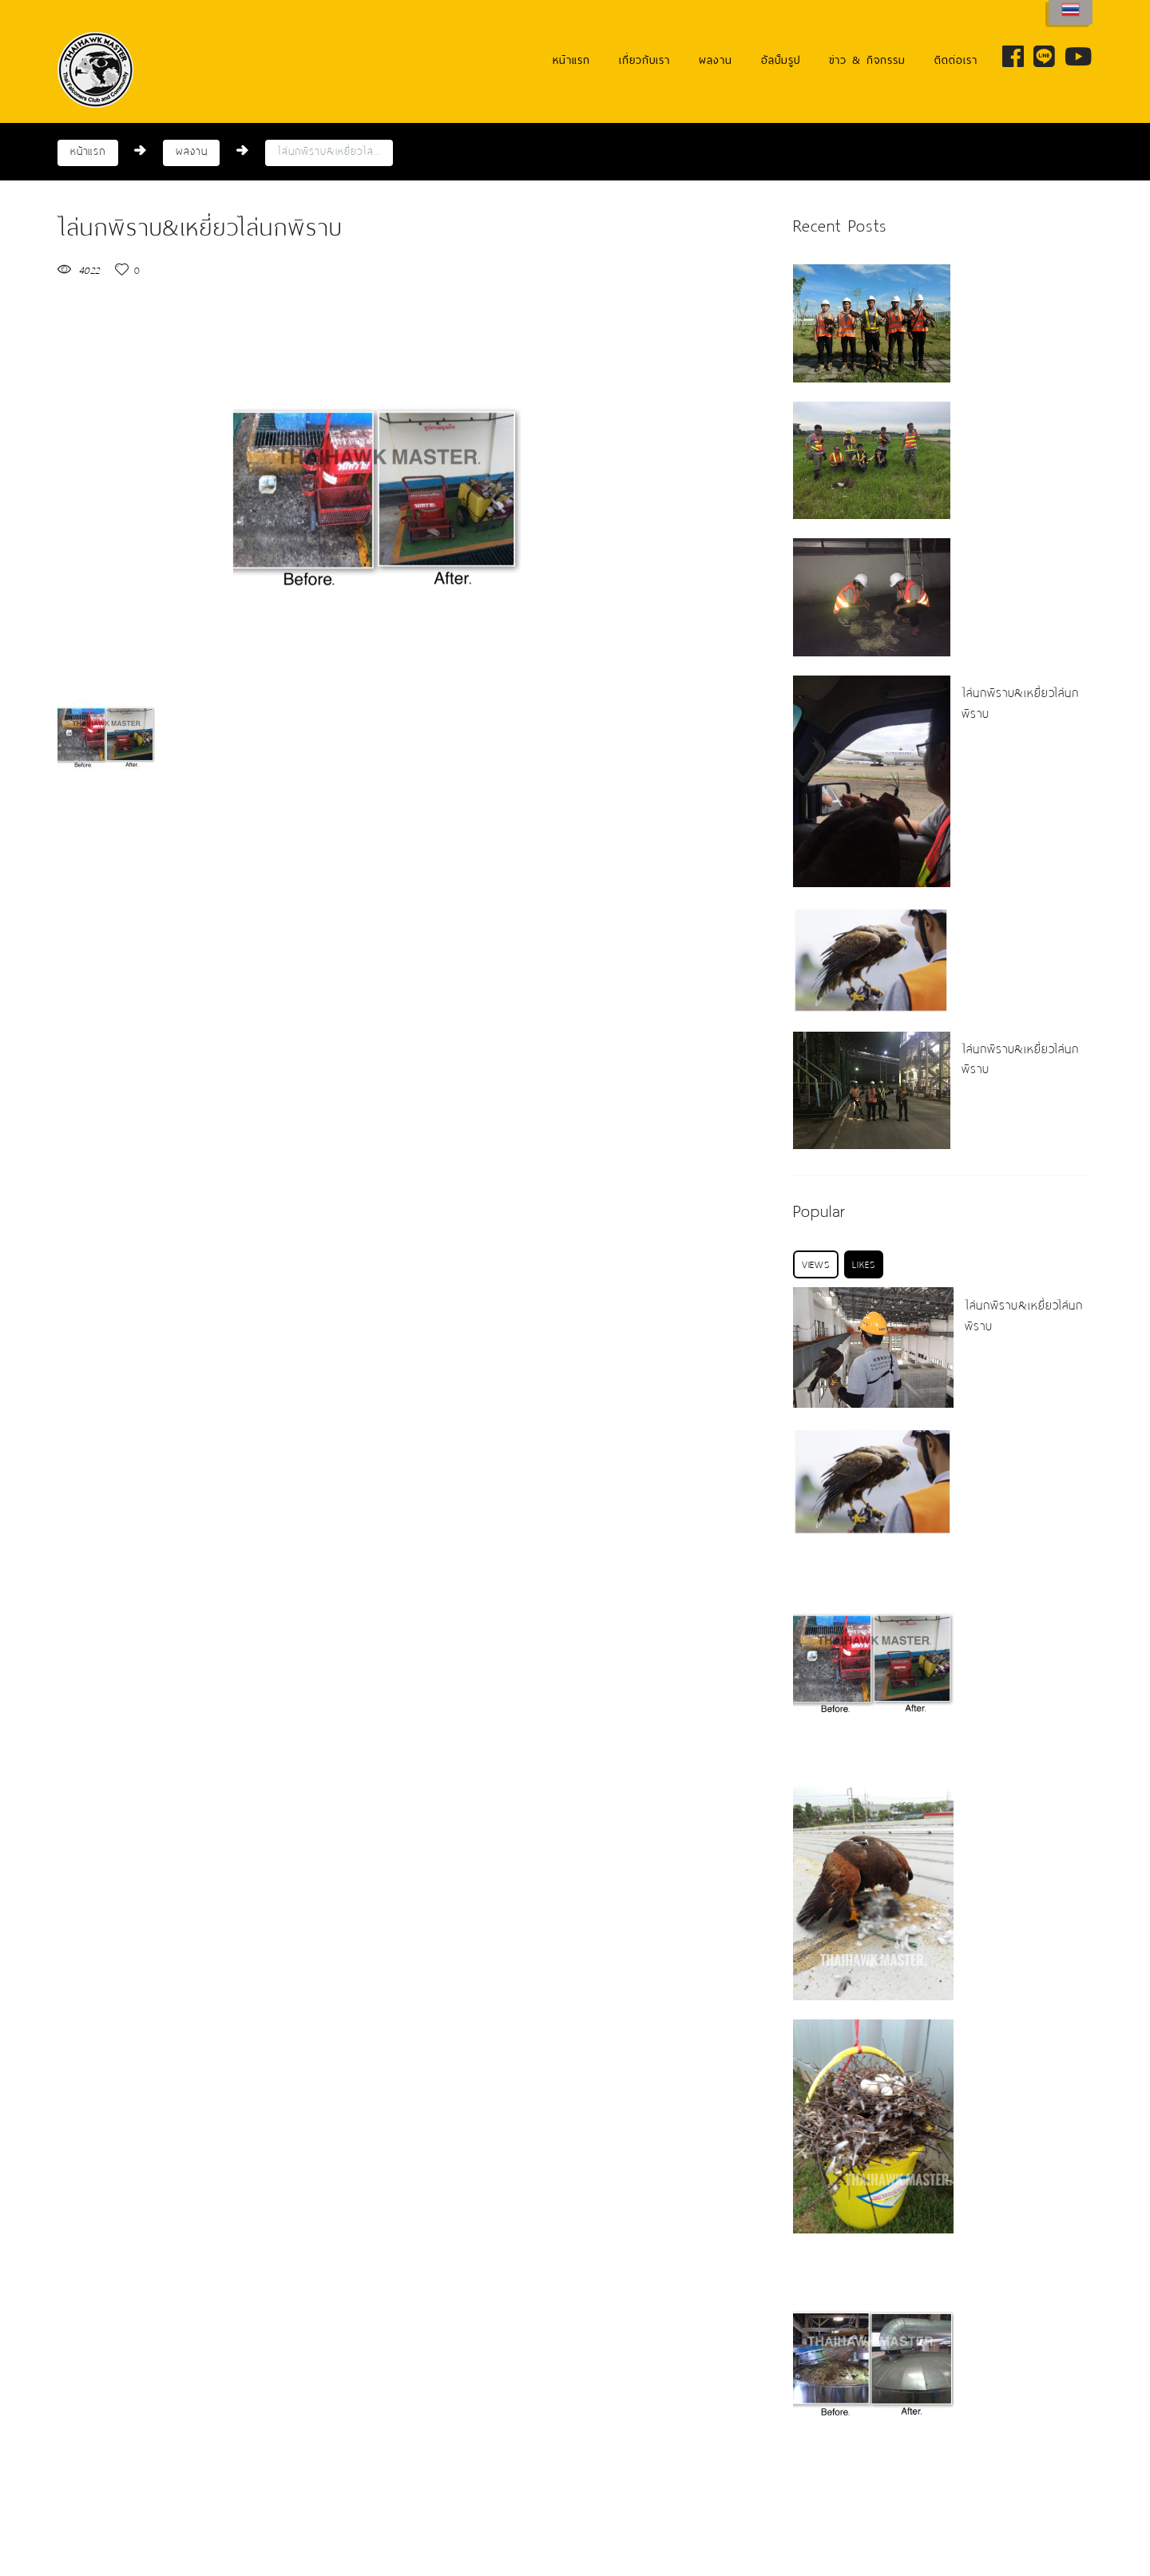 The height and width of the screenshot is (2576, 1150). Describe the element at coordinates (867, 60) in the screenshot. I see `ข่าว & กิจกรรม` at that location.